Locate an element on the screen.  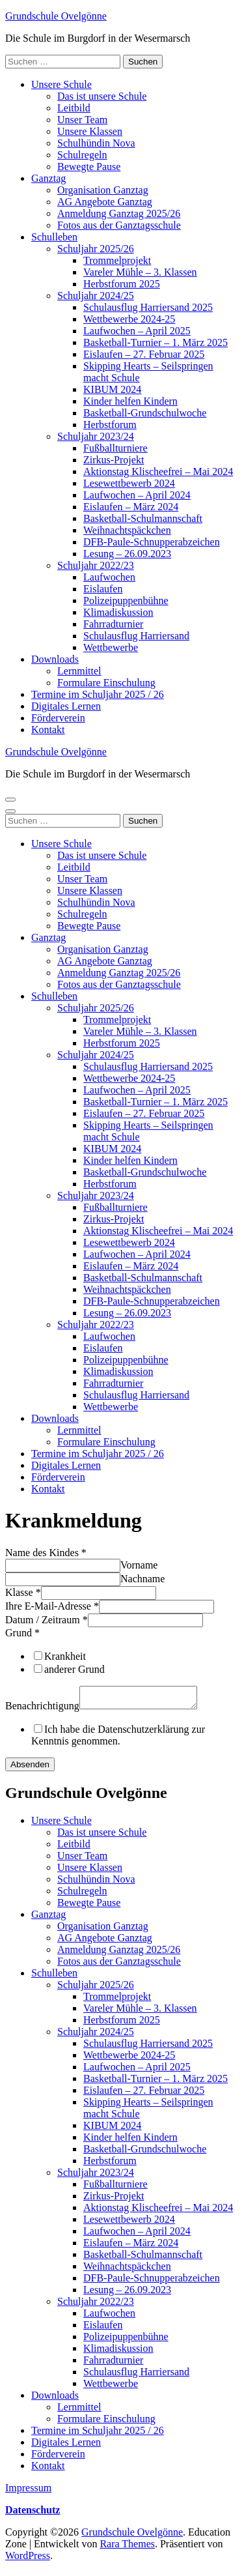
Herbstforum is located at coordinates (110, 424).